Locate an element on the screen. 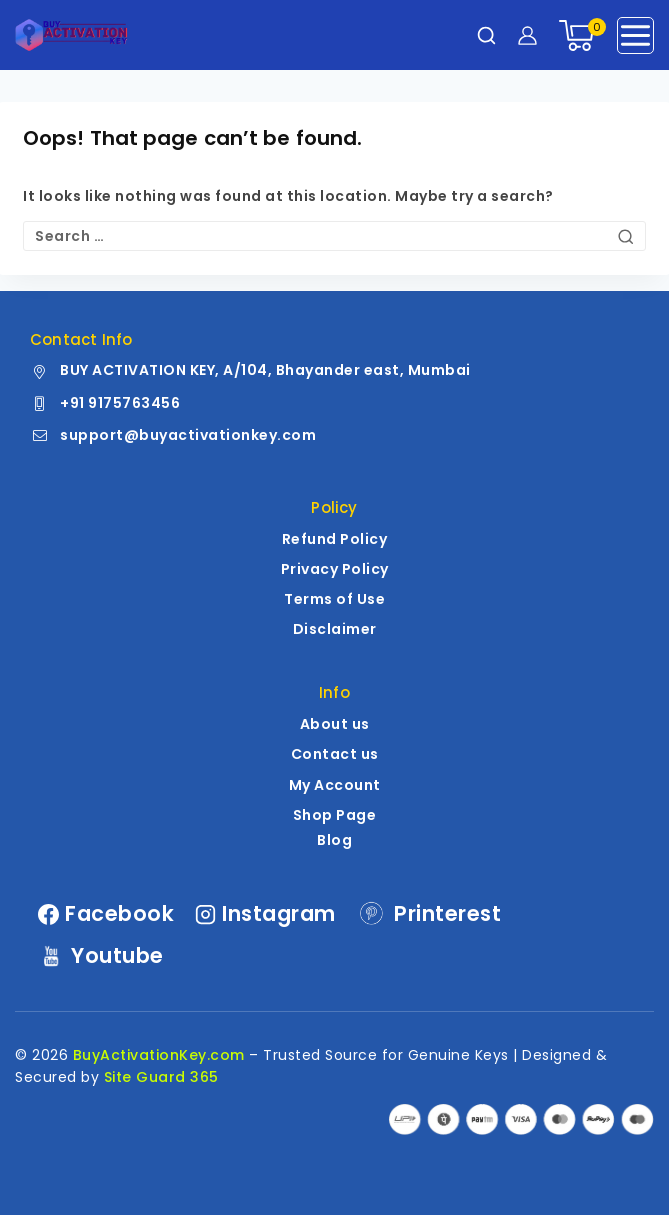 The image size is (669, 1215). Privacy Policy is located at coordinates (335, 569).